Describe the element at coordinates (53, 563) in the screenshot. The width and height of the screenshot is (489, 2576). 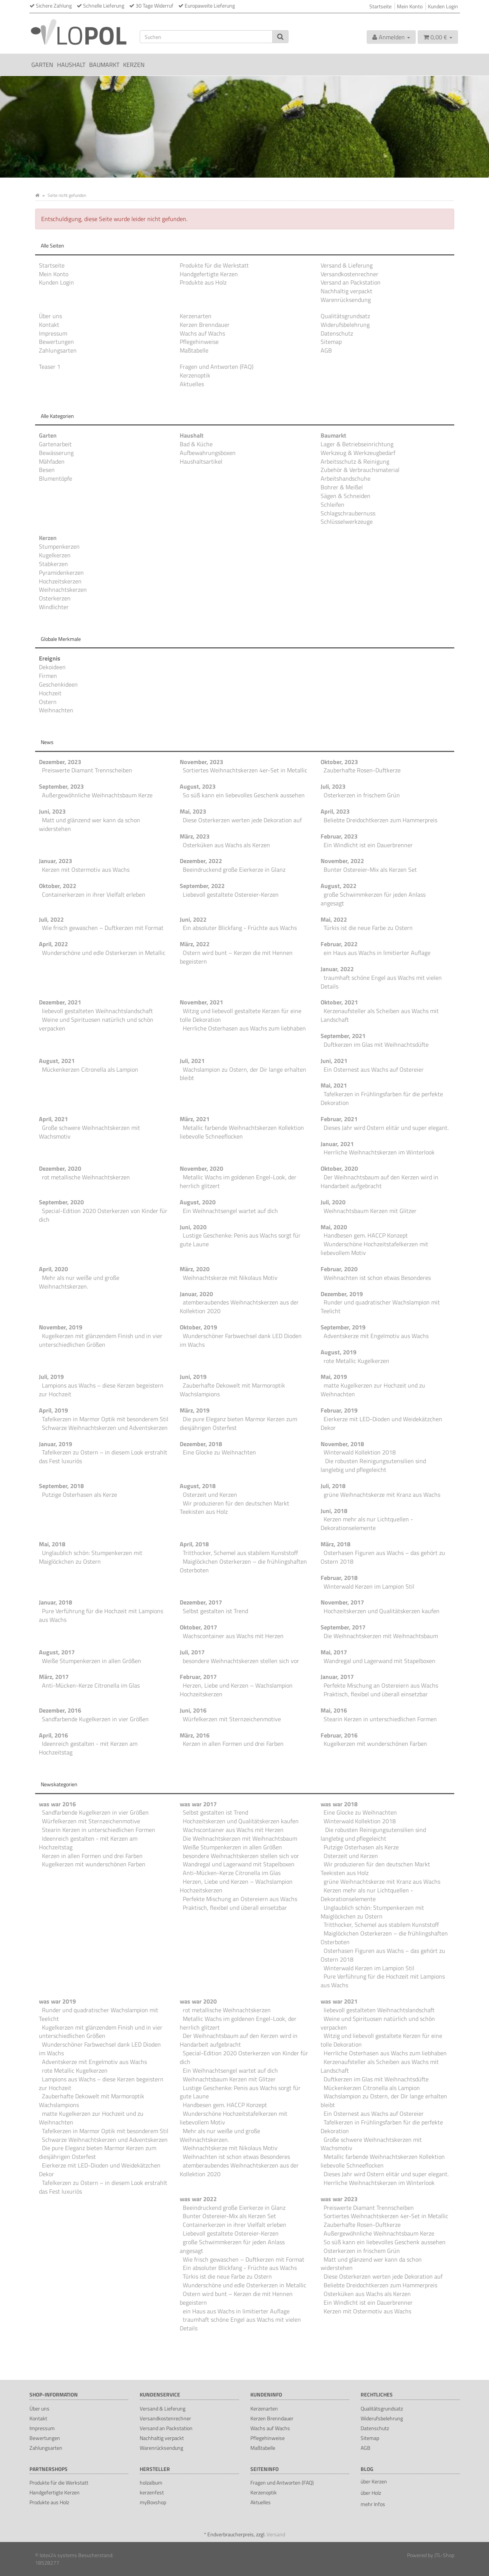
I see `Stabkerzen` at that location.